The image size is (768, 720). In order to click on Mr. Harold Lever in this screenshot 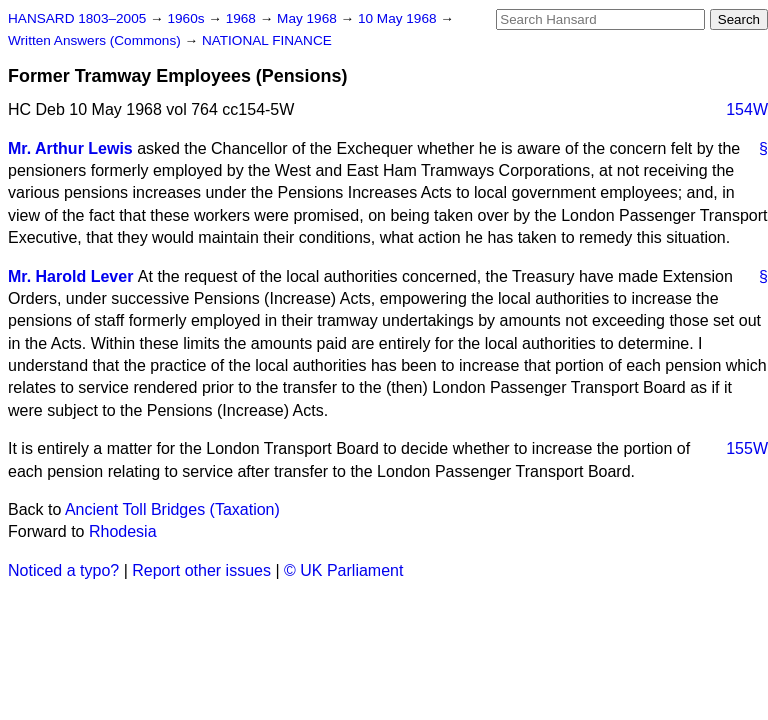, I will do `click(70, 276)`.